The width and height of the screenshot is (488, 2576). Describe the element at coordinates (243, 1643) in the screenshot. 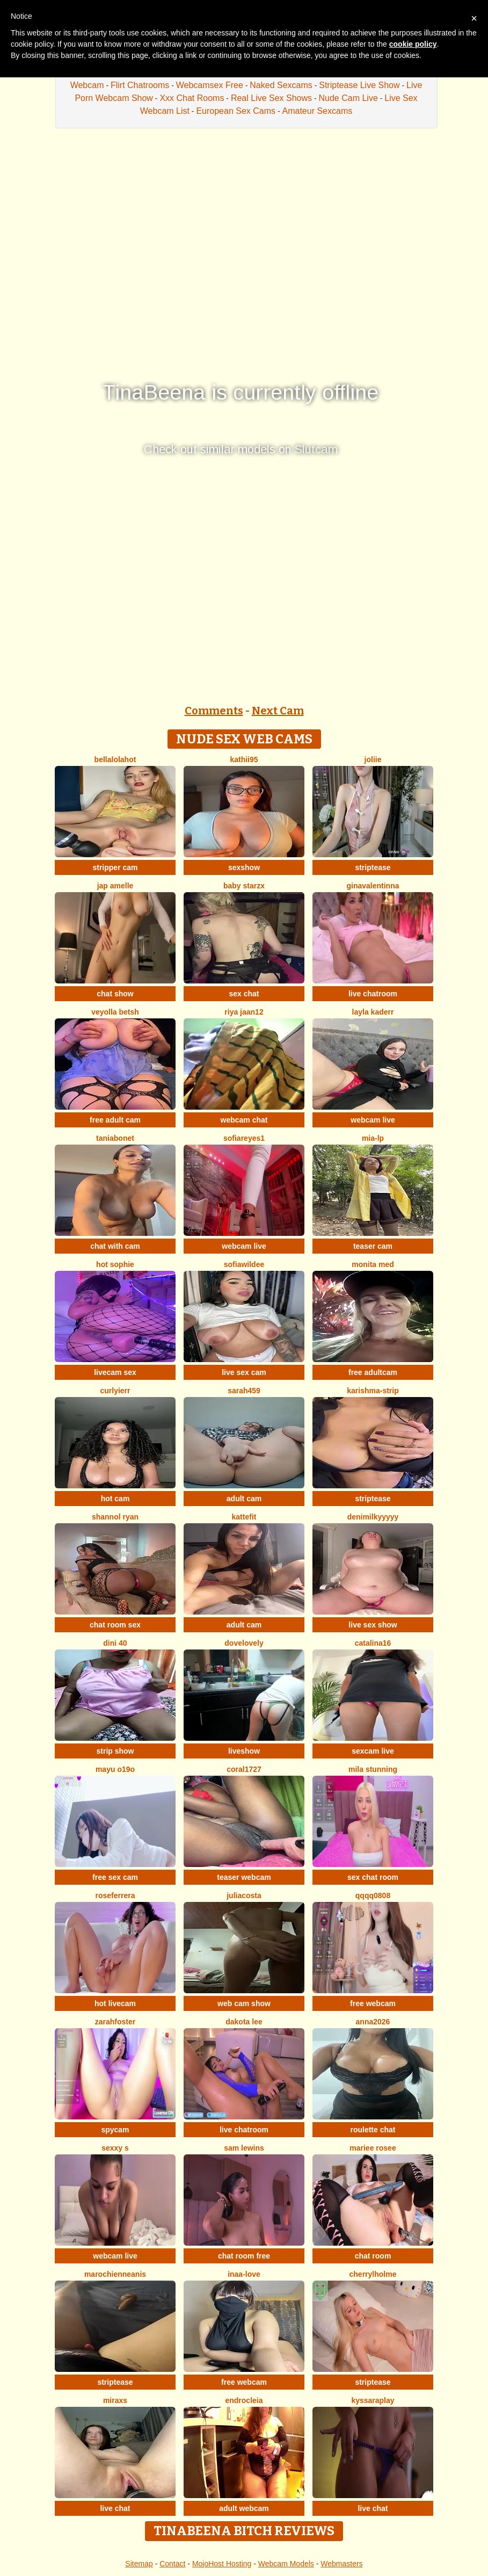

I see `dovelovely` at that location.